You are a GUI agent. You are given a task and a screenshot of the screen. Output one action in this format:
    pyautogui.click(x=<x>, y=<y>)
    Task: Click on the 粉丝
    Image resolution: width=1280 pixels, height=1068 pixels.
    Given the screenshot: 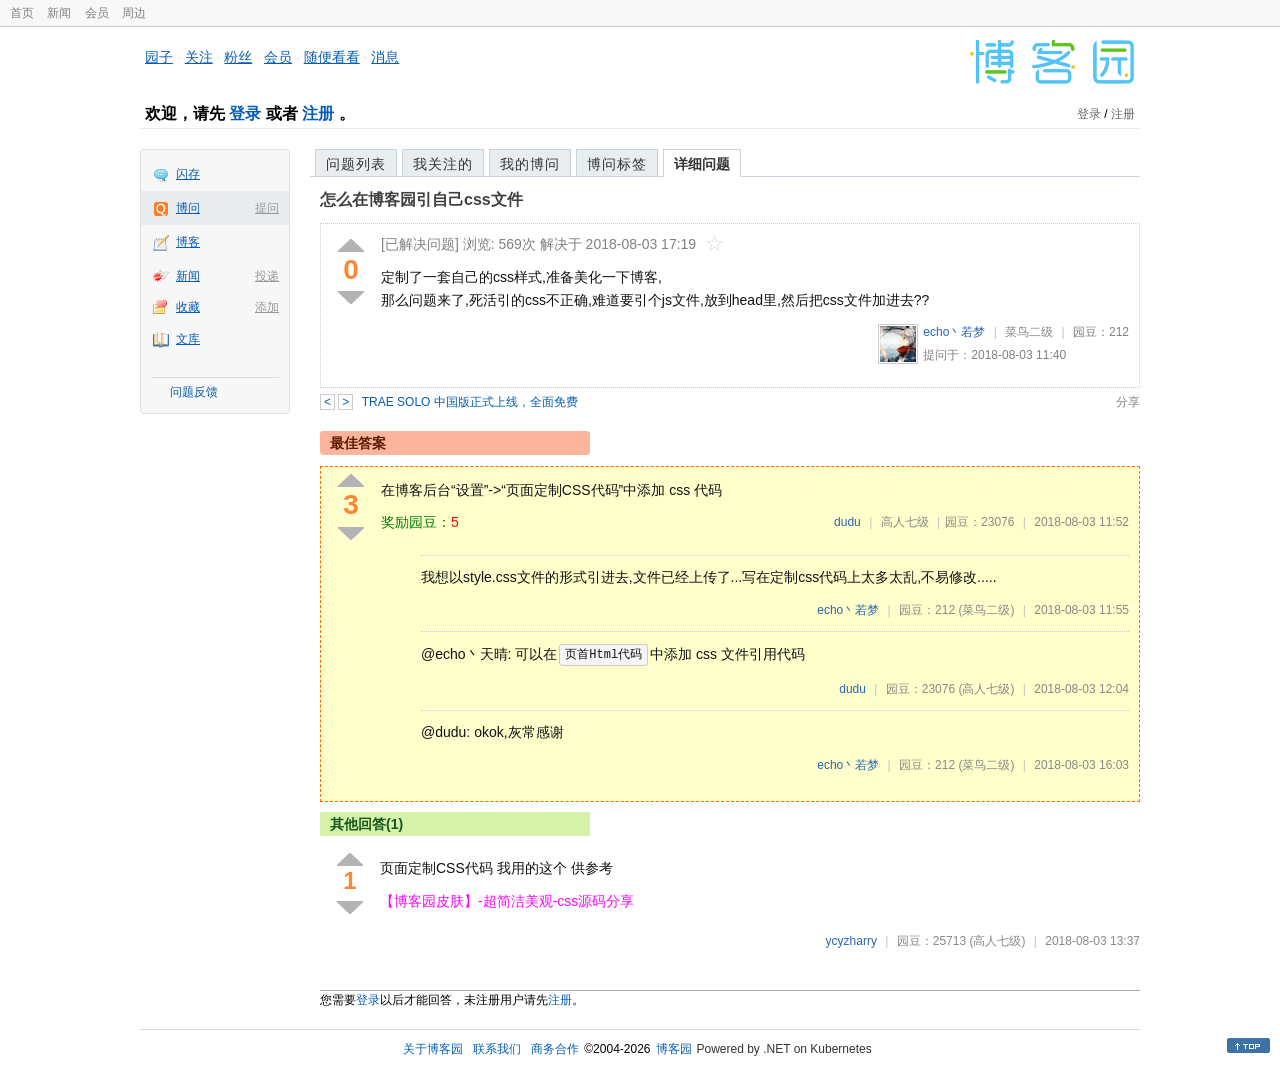 What is the action you would take?
    pyautogui.click(x=238, y=57)
    